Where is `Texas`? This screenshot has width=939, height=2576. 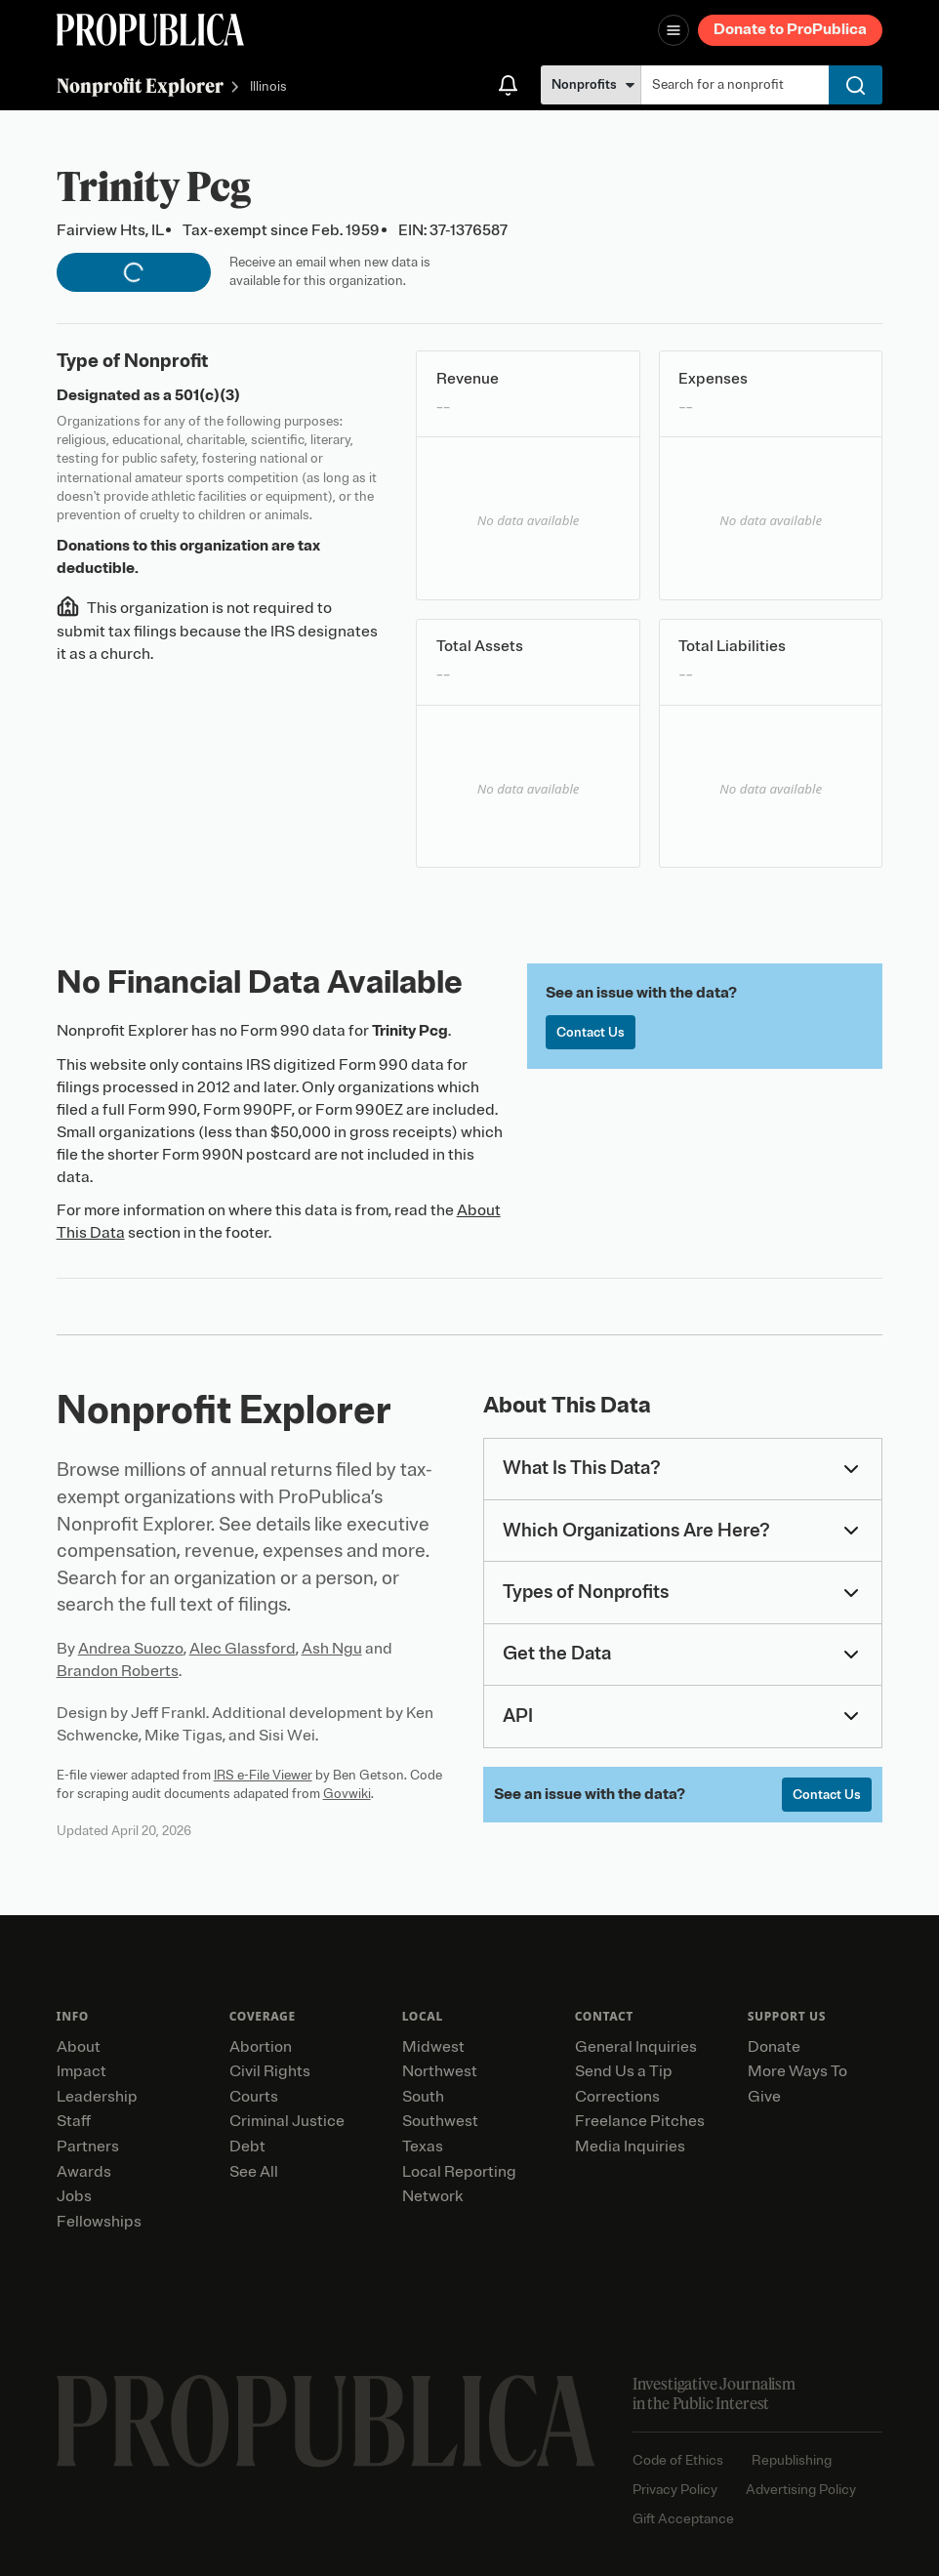
Texas is located at coordinates (422, 2146).